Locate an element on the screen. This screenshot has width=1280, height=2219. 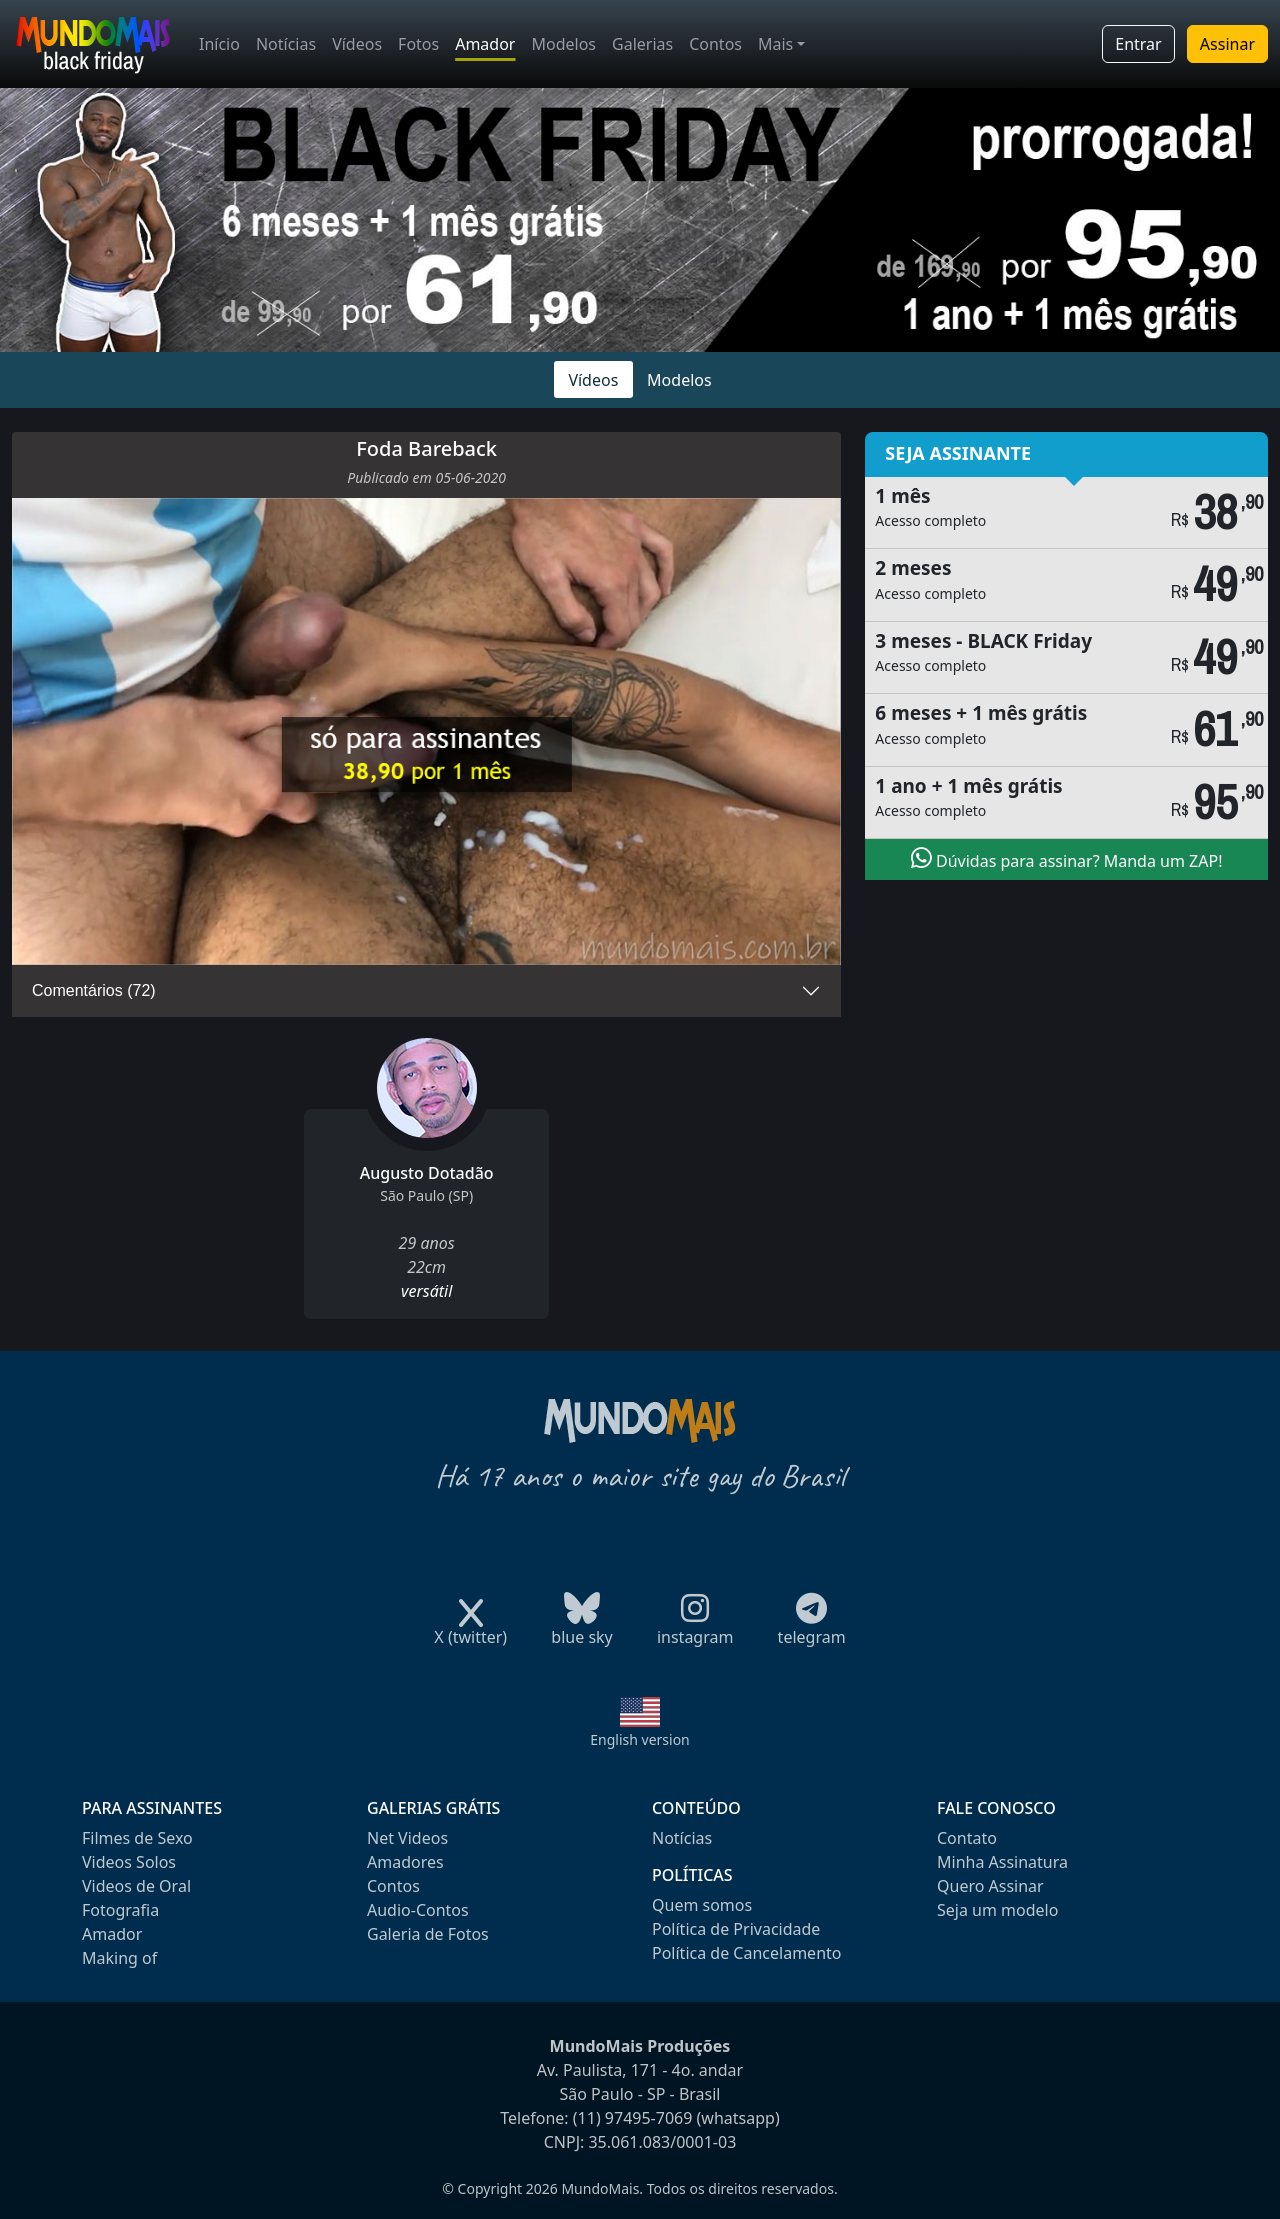
Entrar is located at coordinates (1138, 44).